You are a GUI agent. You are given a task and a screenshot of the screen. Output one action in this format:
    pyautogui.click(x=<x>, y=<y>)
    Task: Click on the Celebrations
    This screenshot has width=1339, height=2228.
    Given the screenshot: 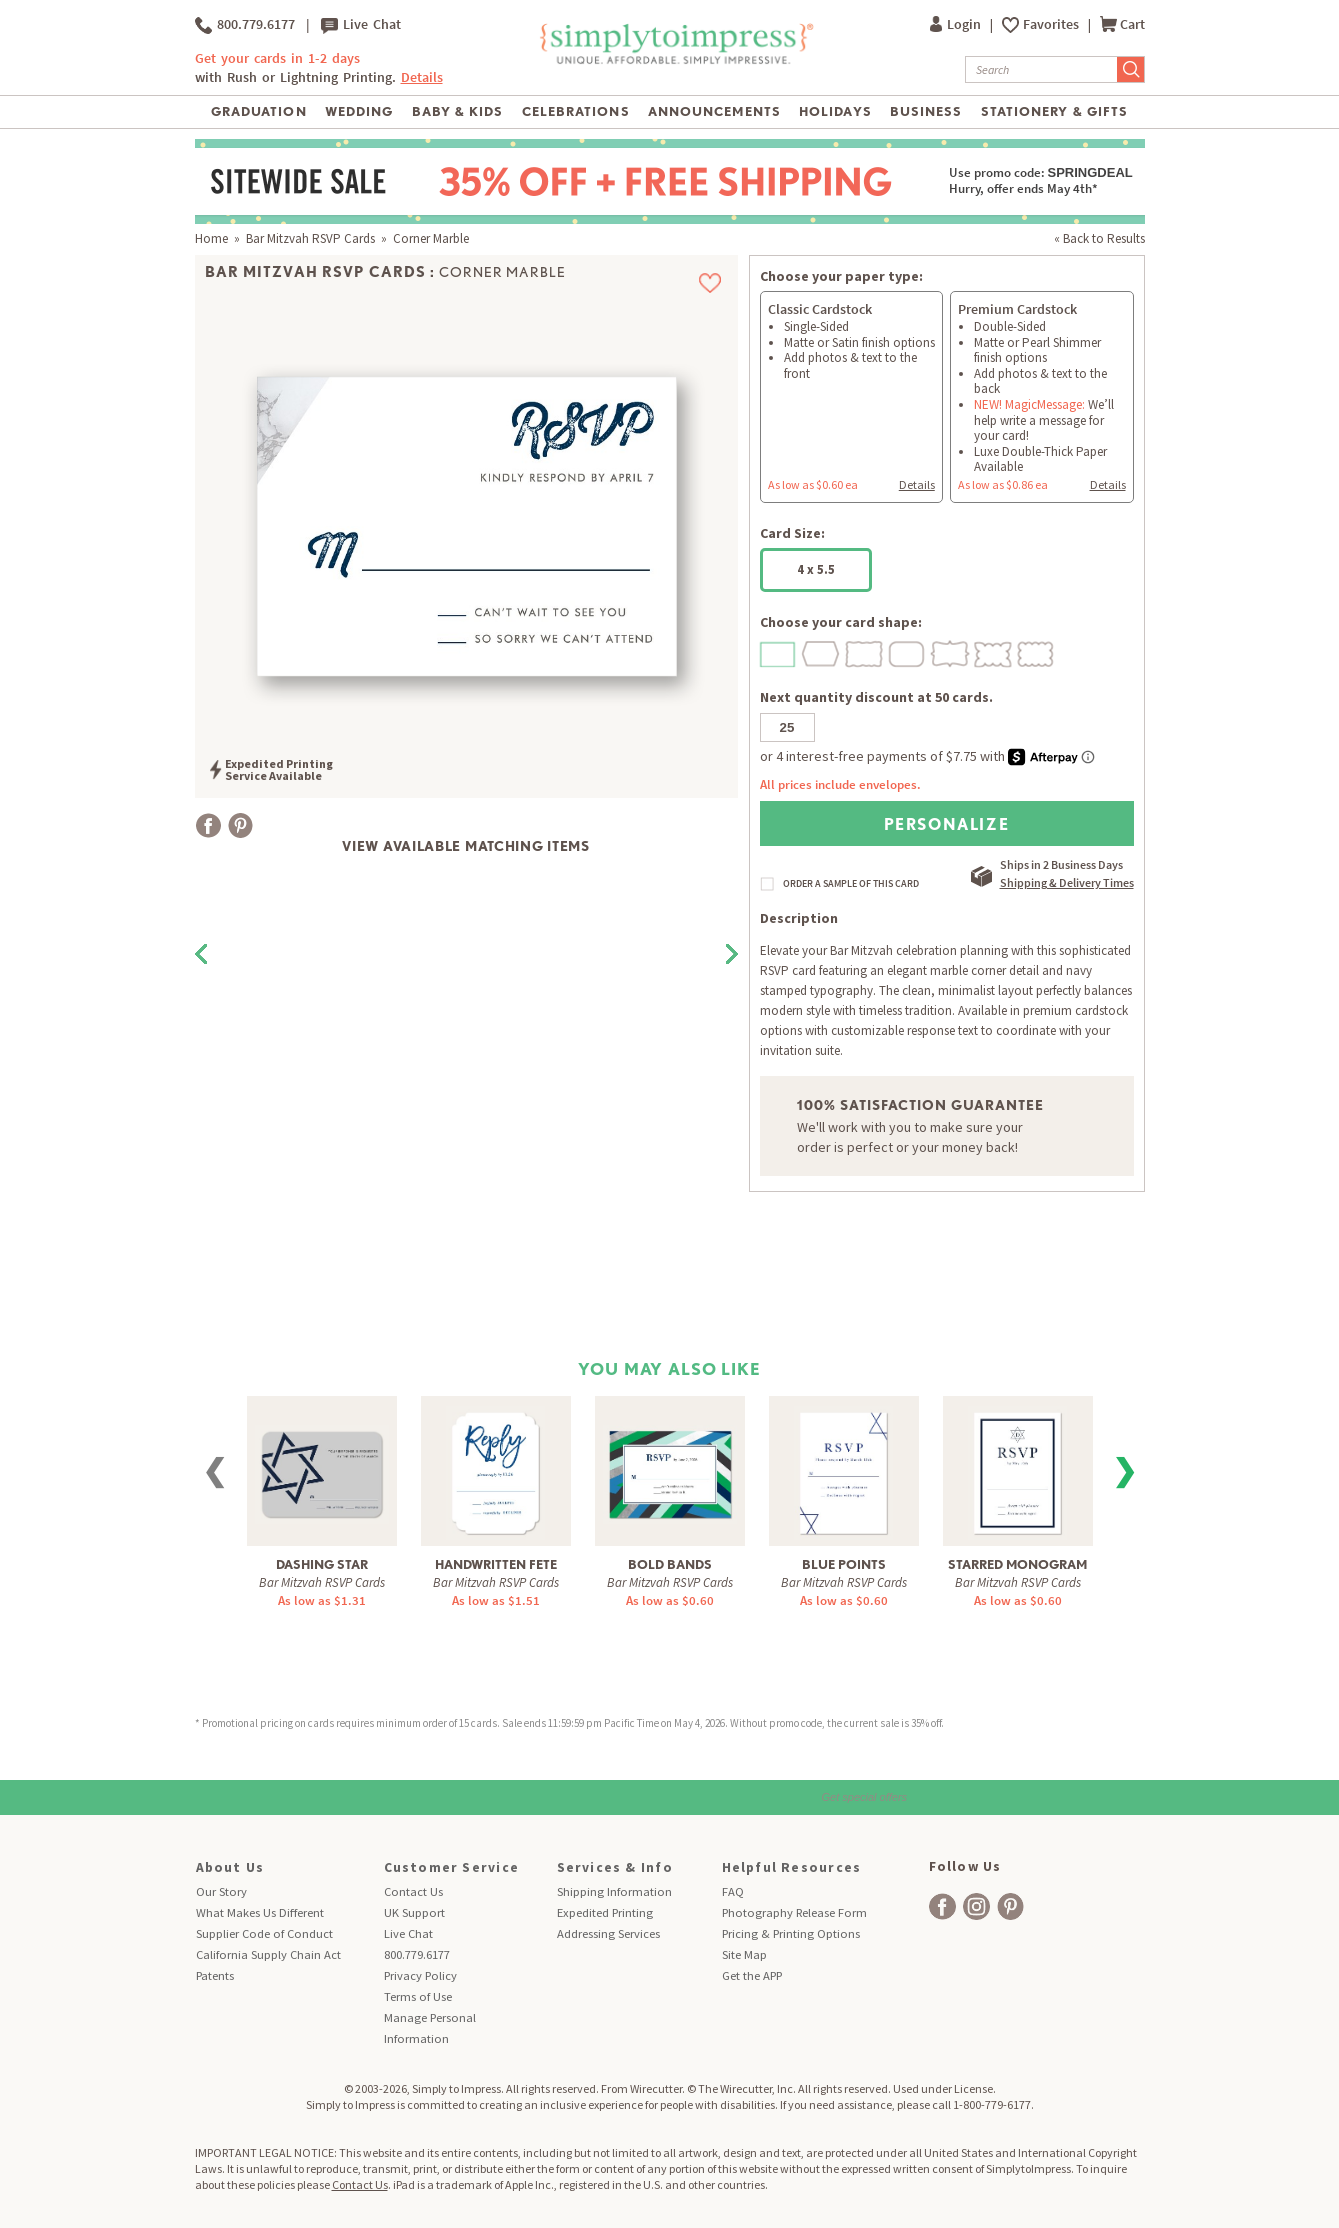 What is the action you would take?
    pyautogui.click(x=575, y=111)
    